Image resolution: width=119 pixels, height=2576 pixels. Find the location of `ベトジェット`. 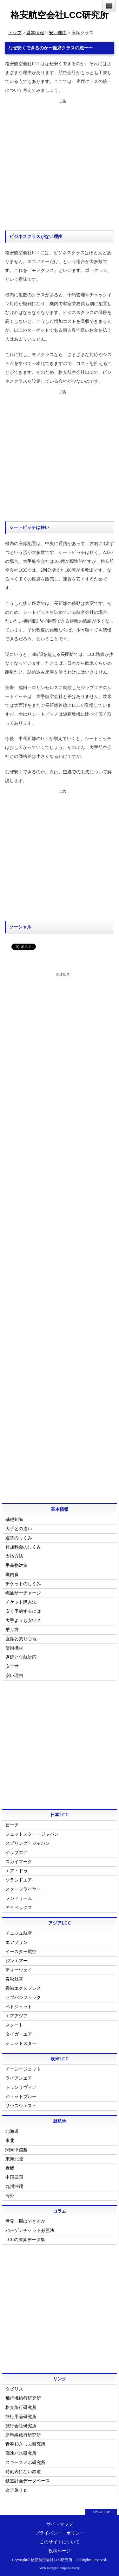

ベトジェット is located at coordinates (18, 2006).